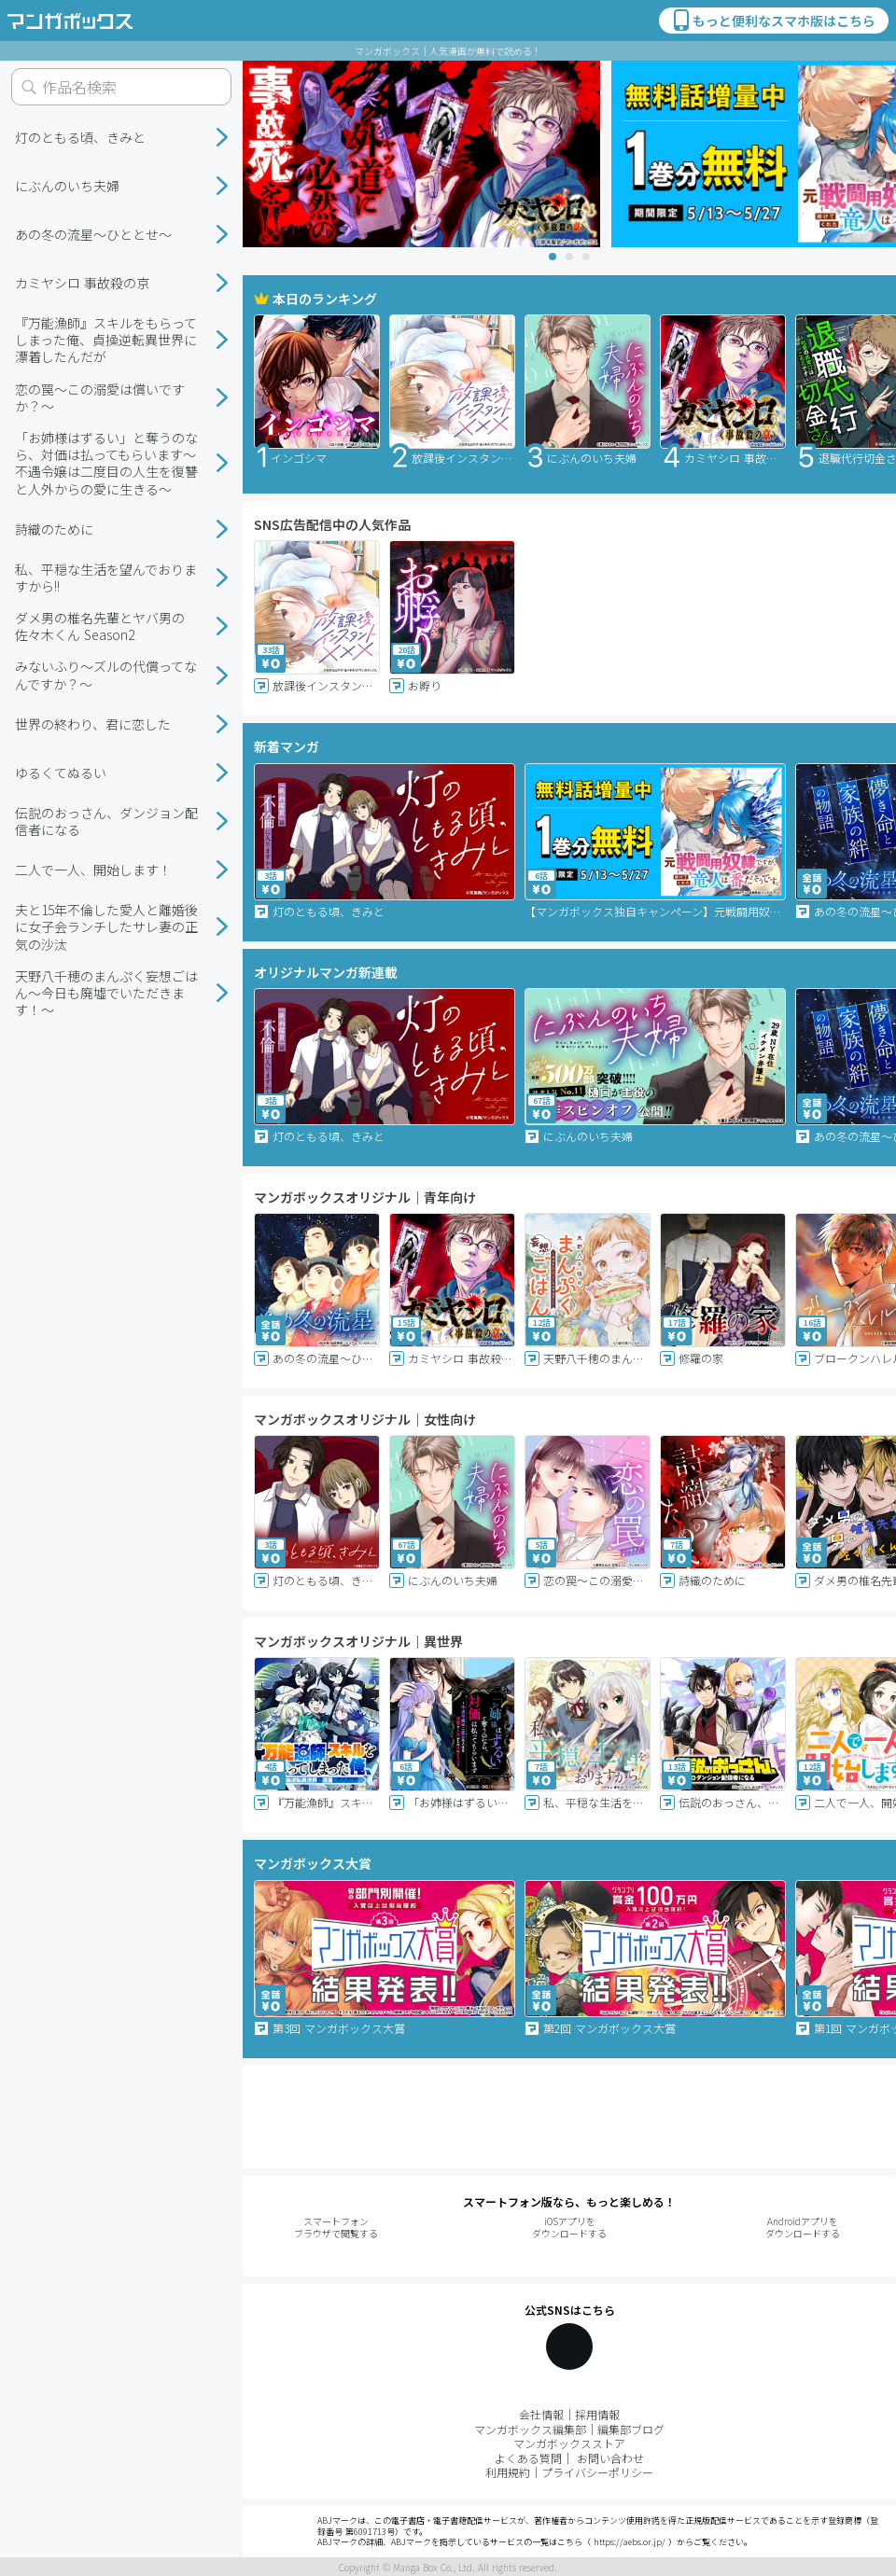 The width and height of the screenshot is (896, 2576). I want to click on よくある質問, so click(528, 2458).